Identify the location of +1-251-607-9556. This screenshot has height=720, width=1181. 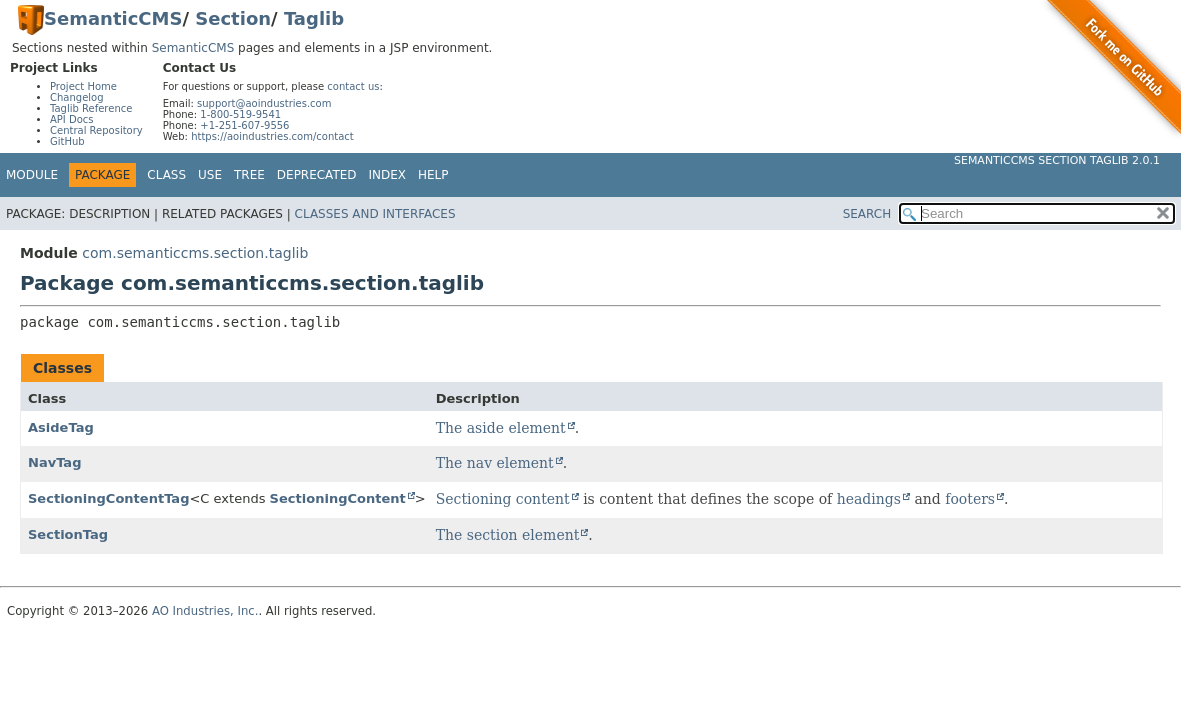
(244, 125).